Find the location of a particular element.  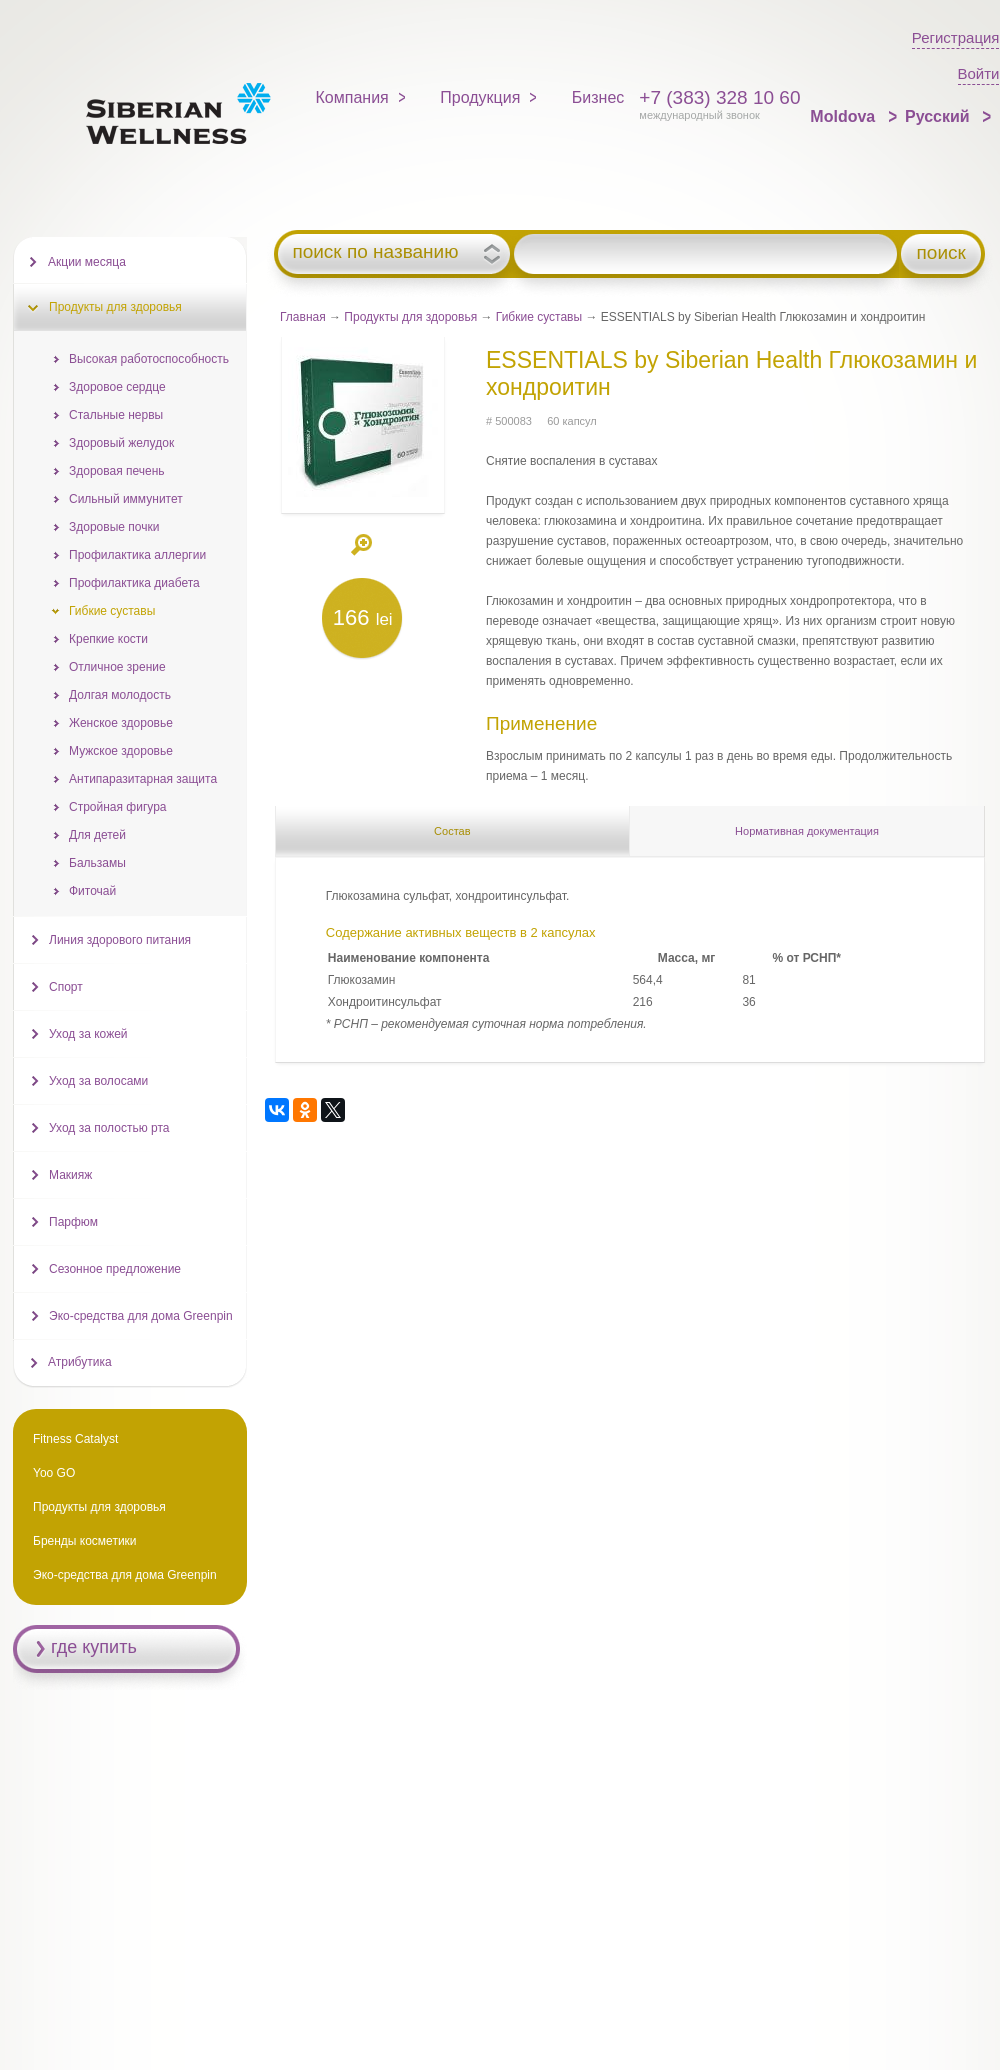

Главная is located at coordinates (303, 317).